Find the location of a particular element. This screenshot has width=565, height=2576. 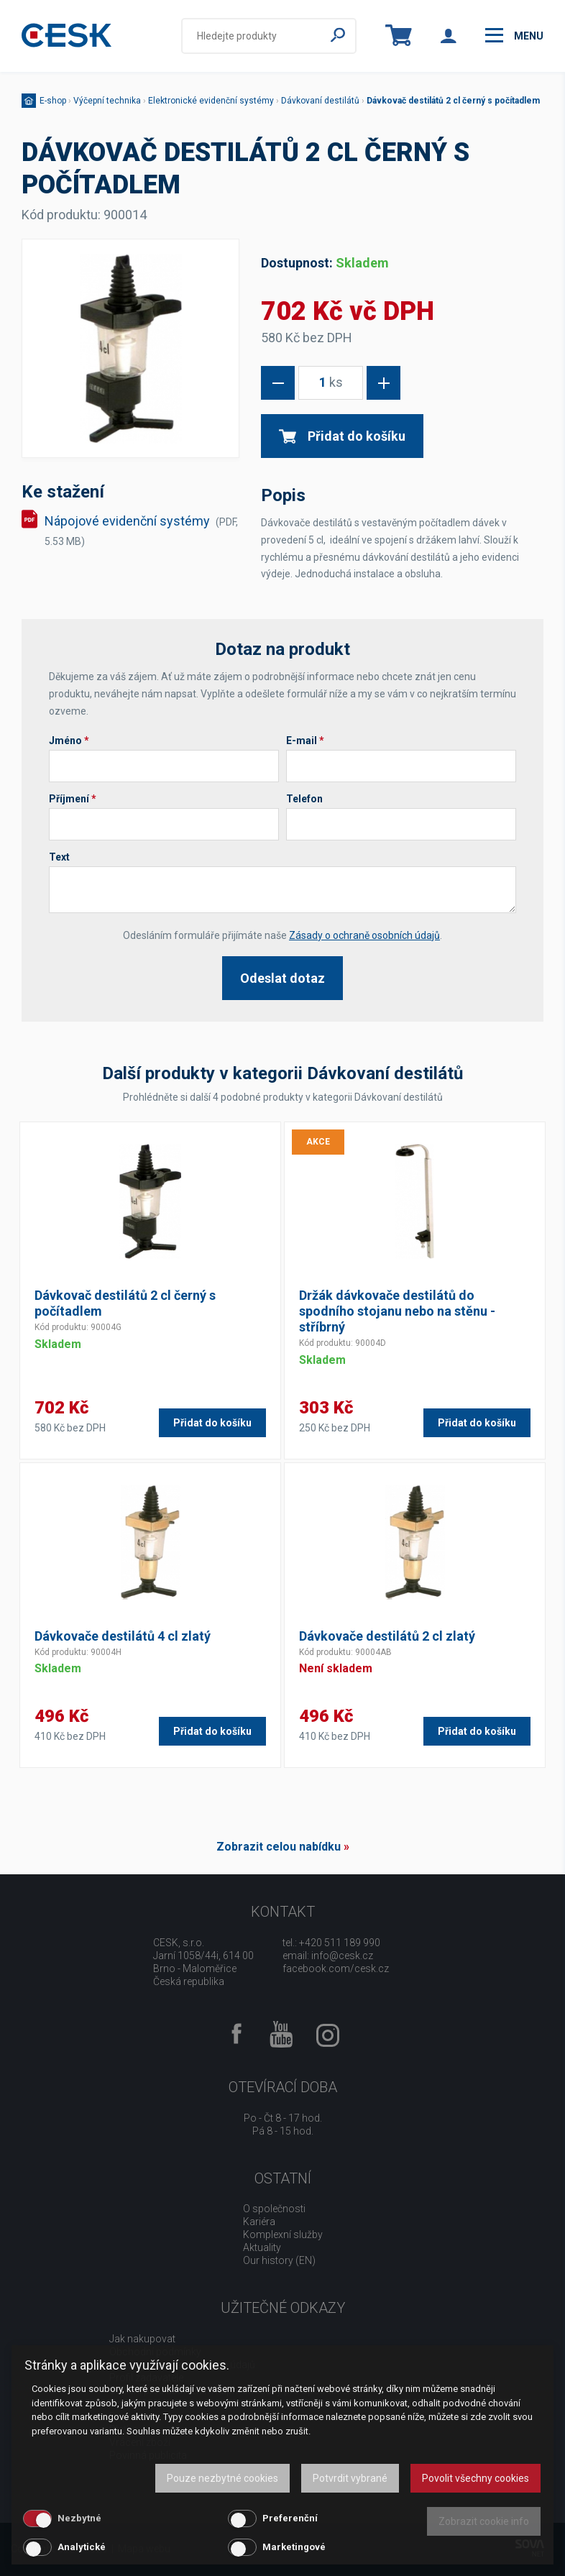

Potvrdit vybrané is located at coordinates (350, 2478).